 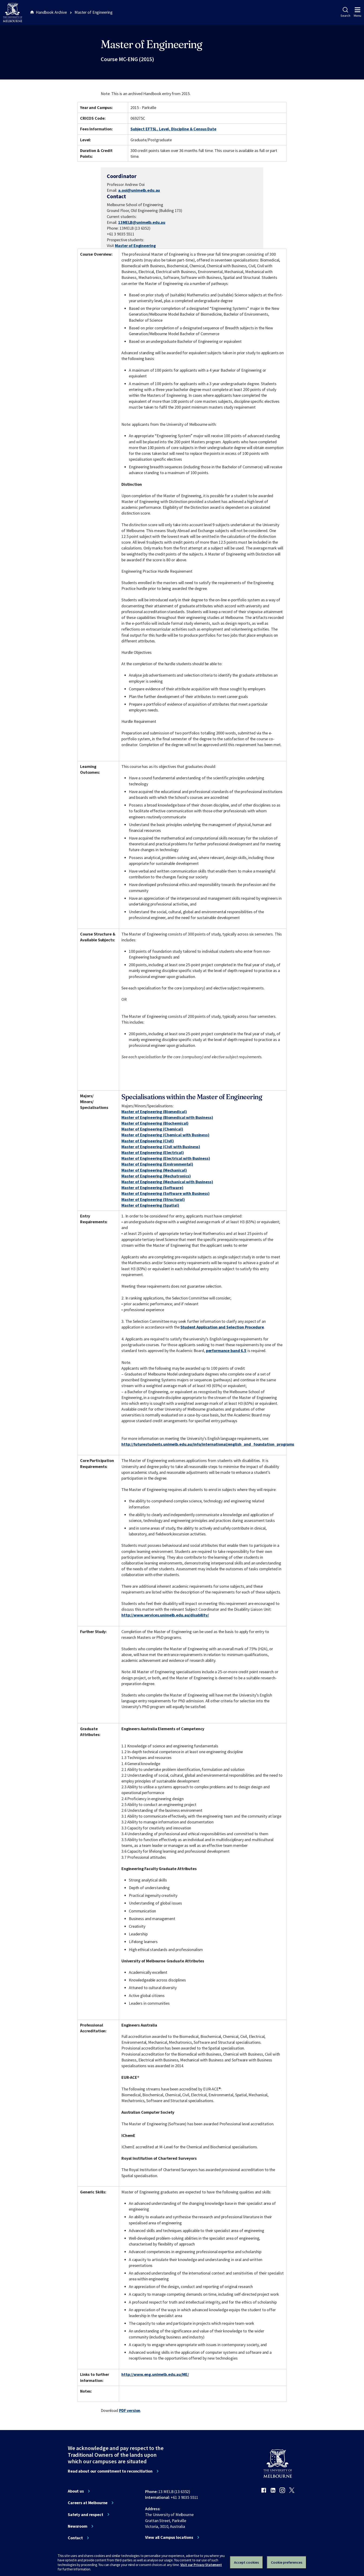 What do you see at coordinates (135, 245) in the screenshot?
I see `Master of Engineering` at bounding box center [135, 245].